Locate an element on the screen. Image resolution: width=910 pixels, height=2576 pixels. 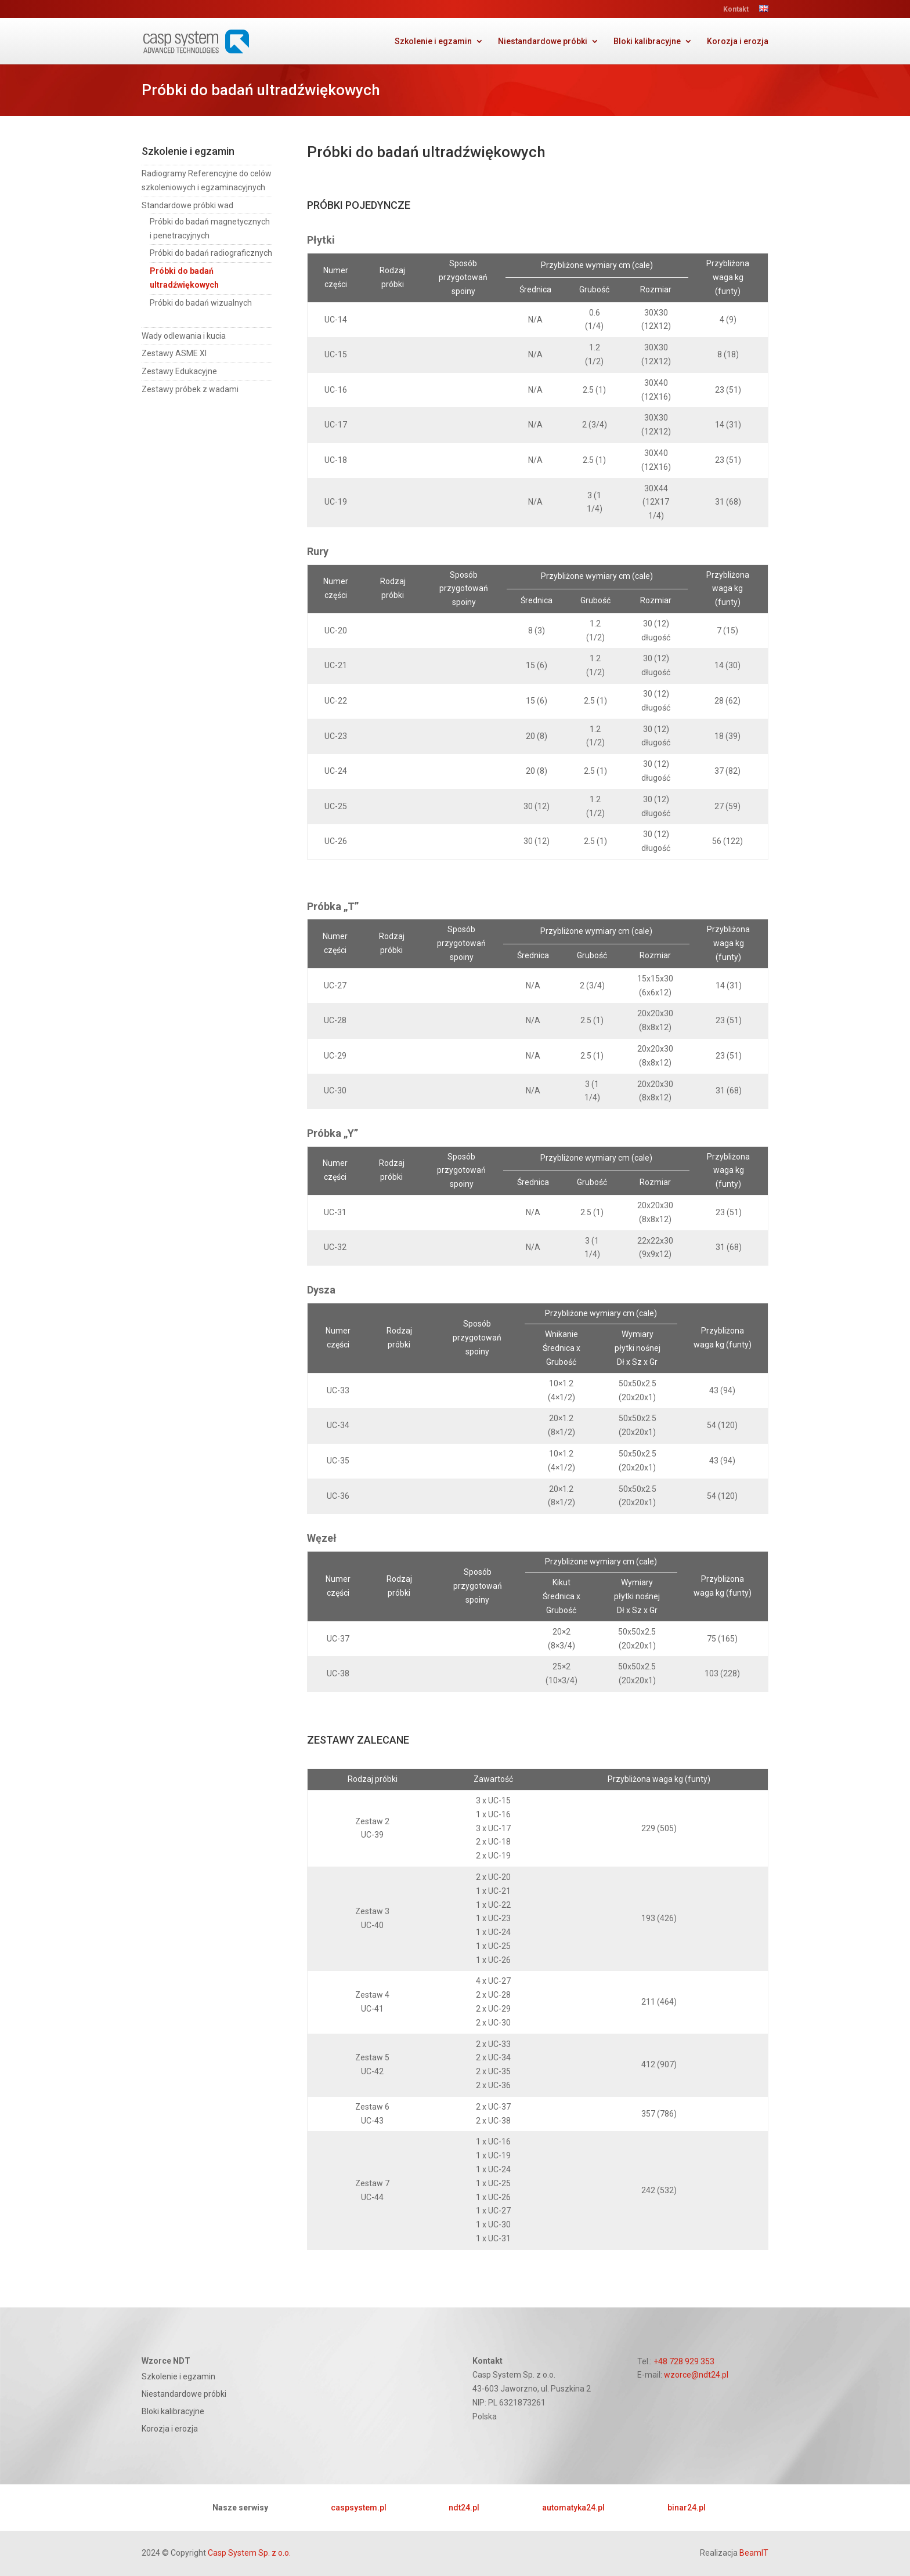
Próbki do badań radiograficznych is located at coordinates (211, 253).